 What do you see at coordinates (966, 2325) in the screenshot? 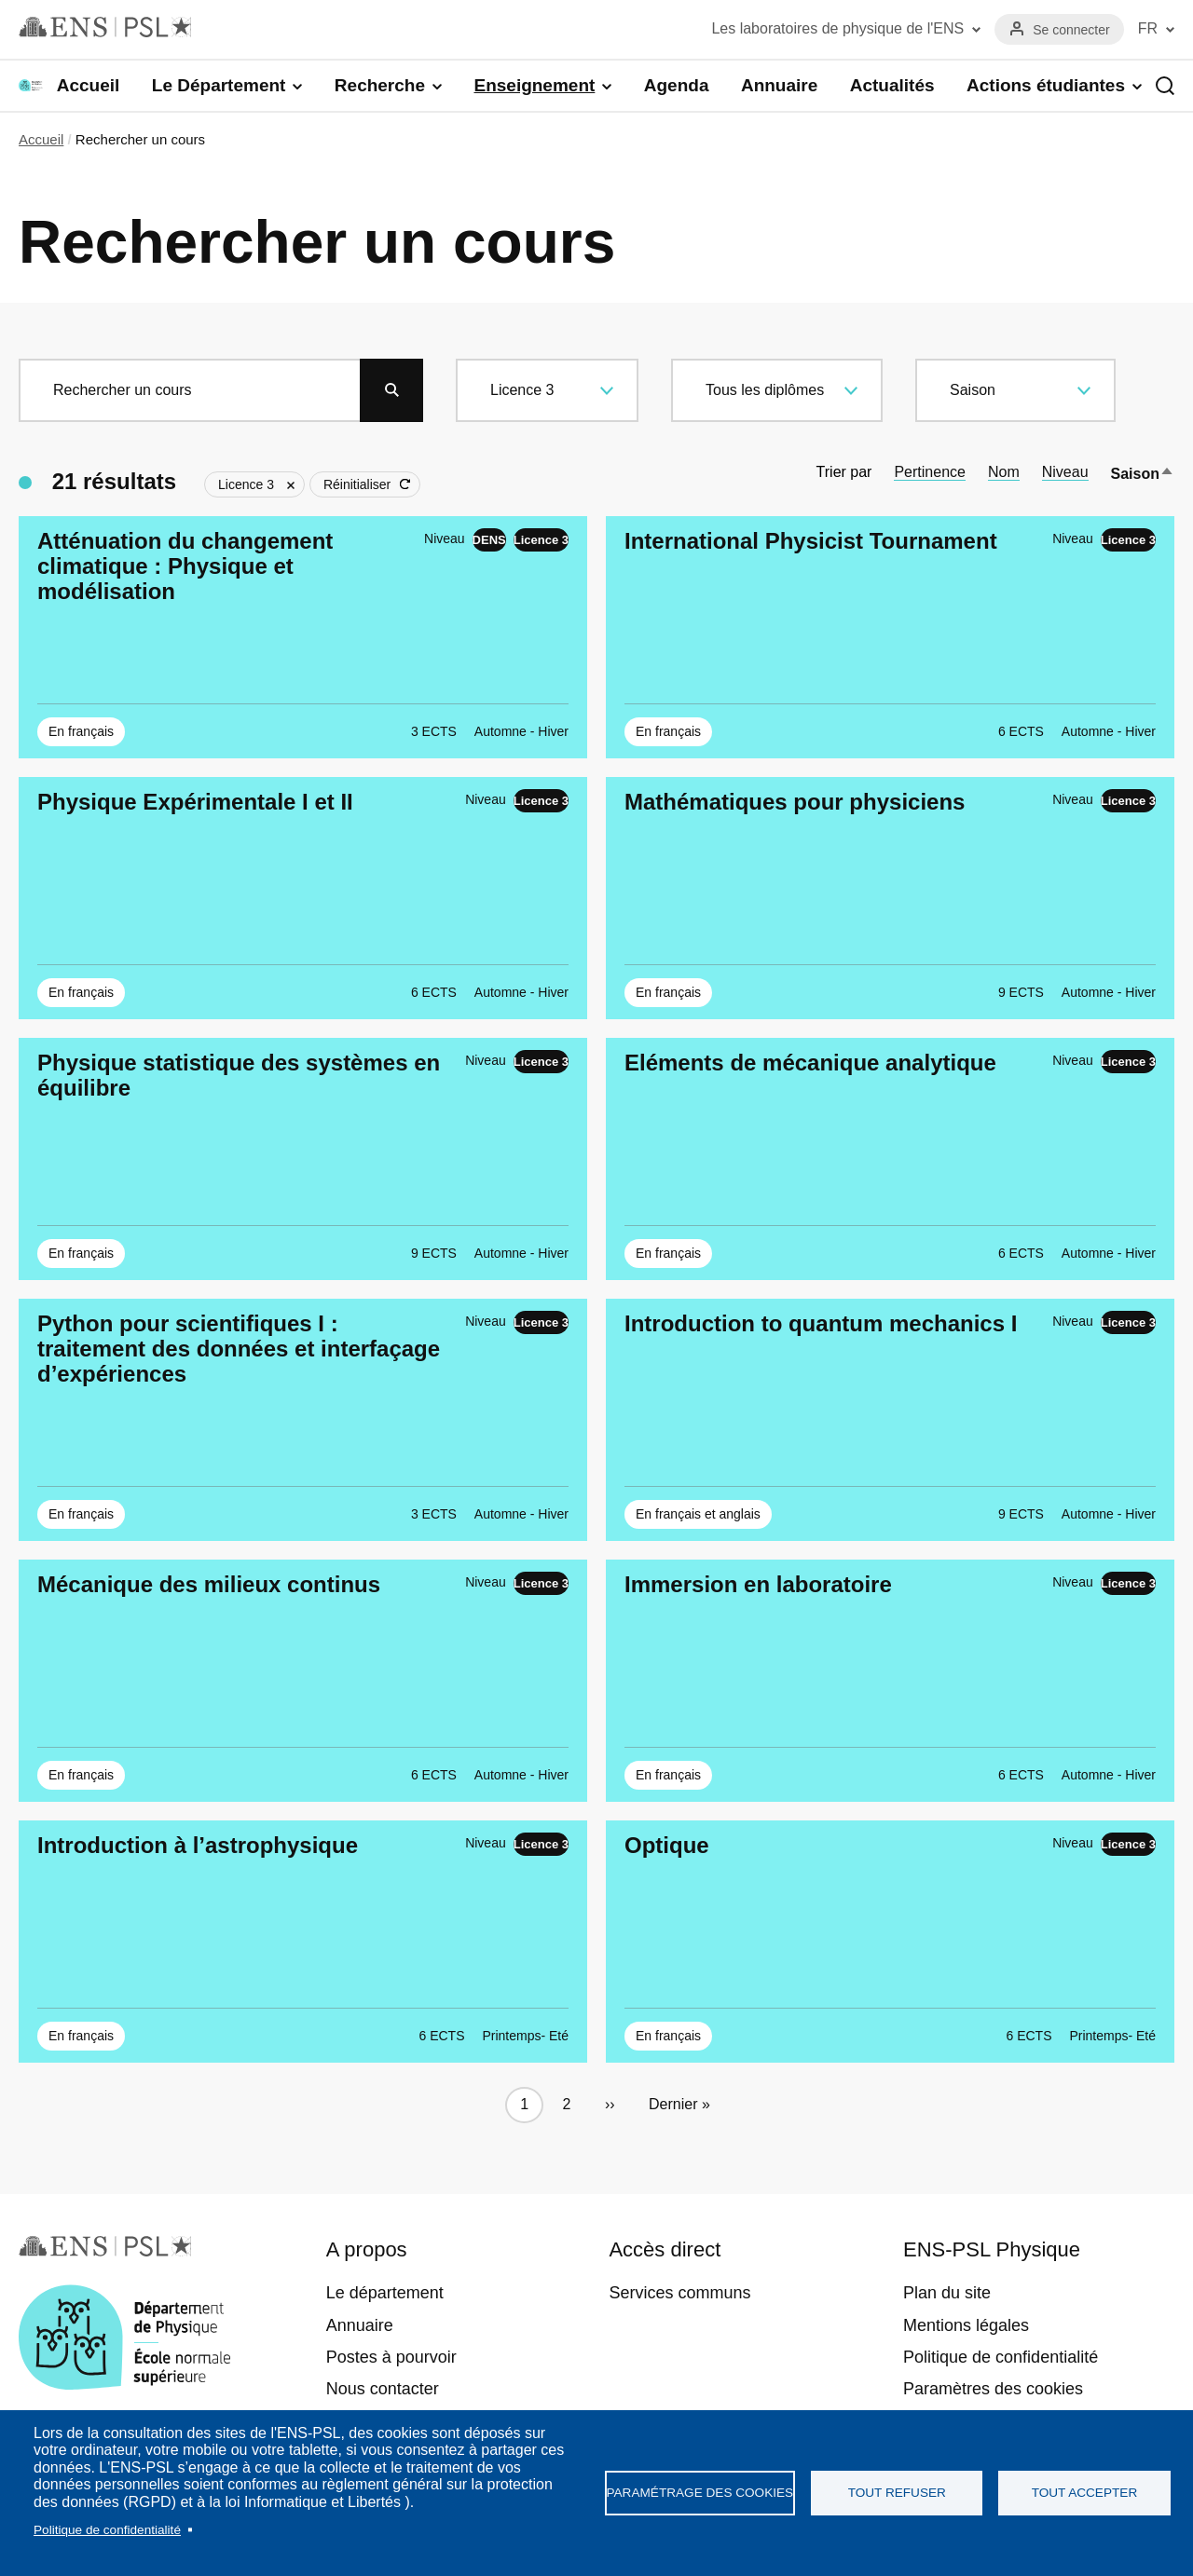
I see `Mentions légales` at bounding box center [966, 2325].